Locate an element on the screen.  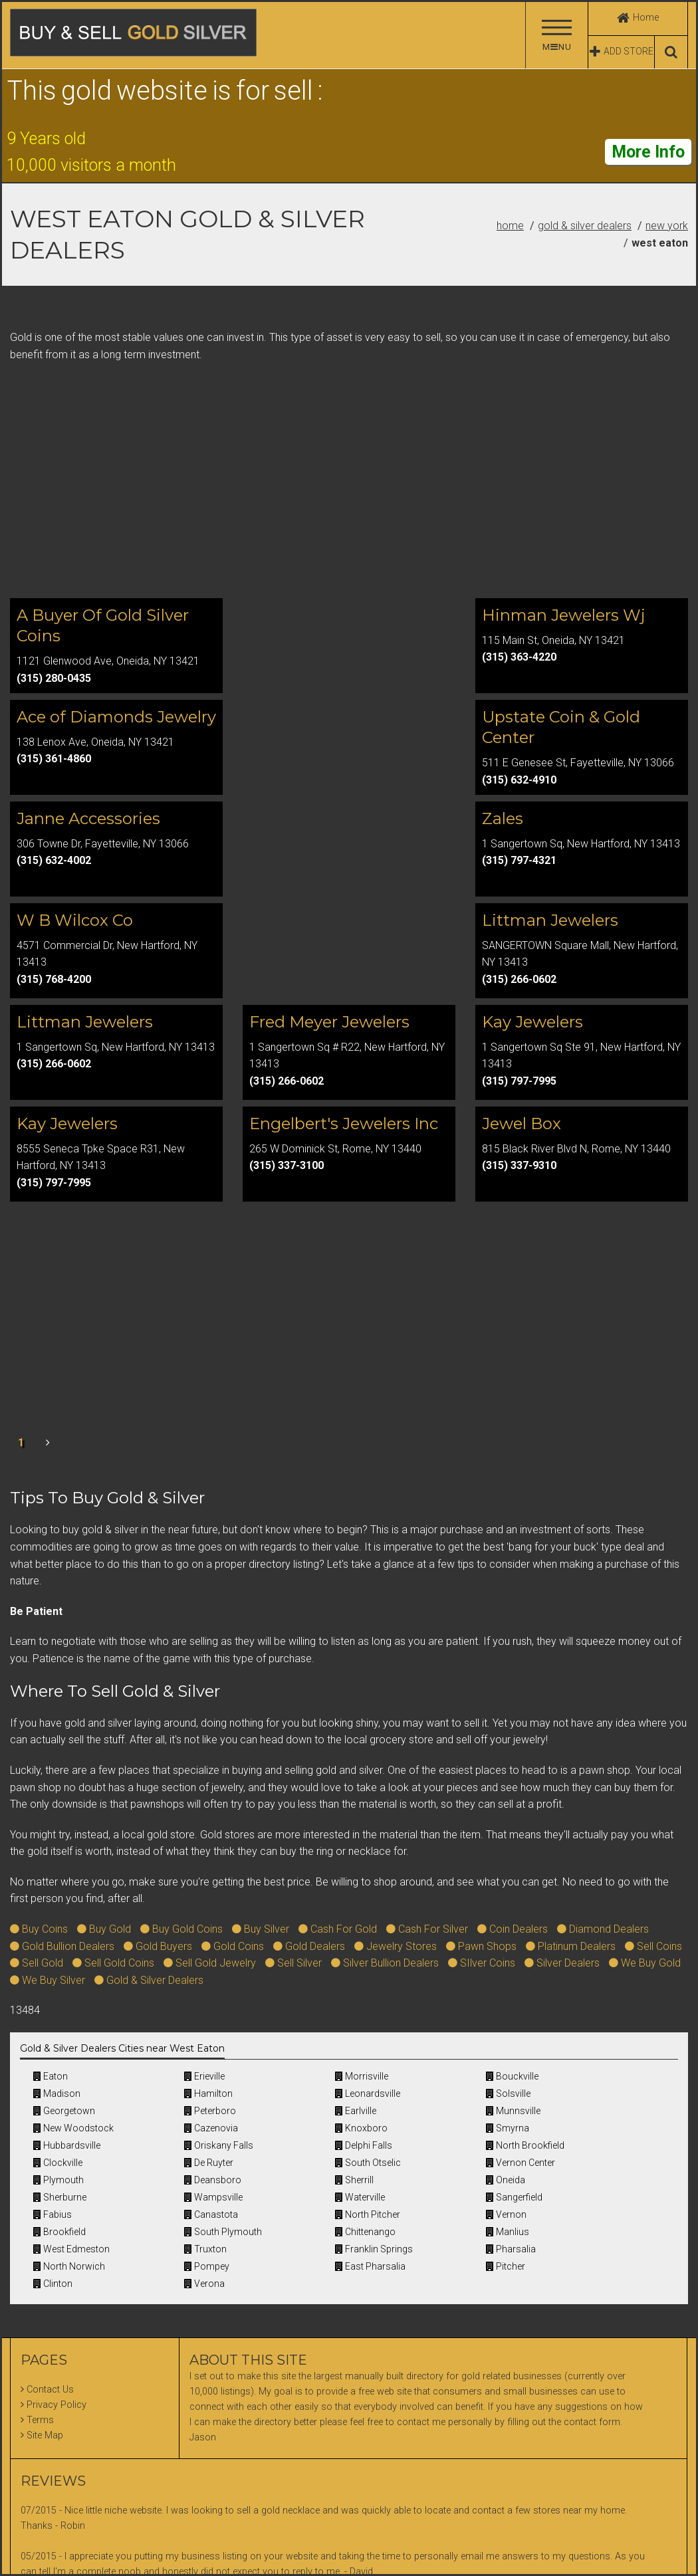
South Otselic is located at coordinates (368, 2162).